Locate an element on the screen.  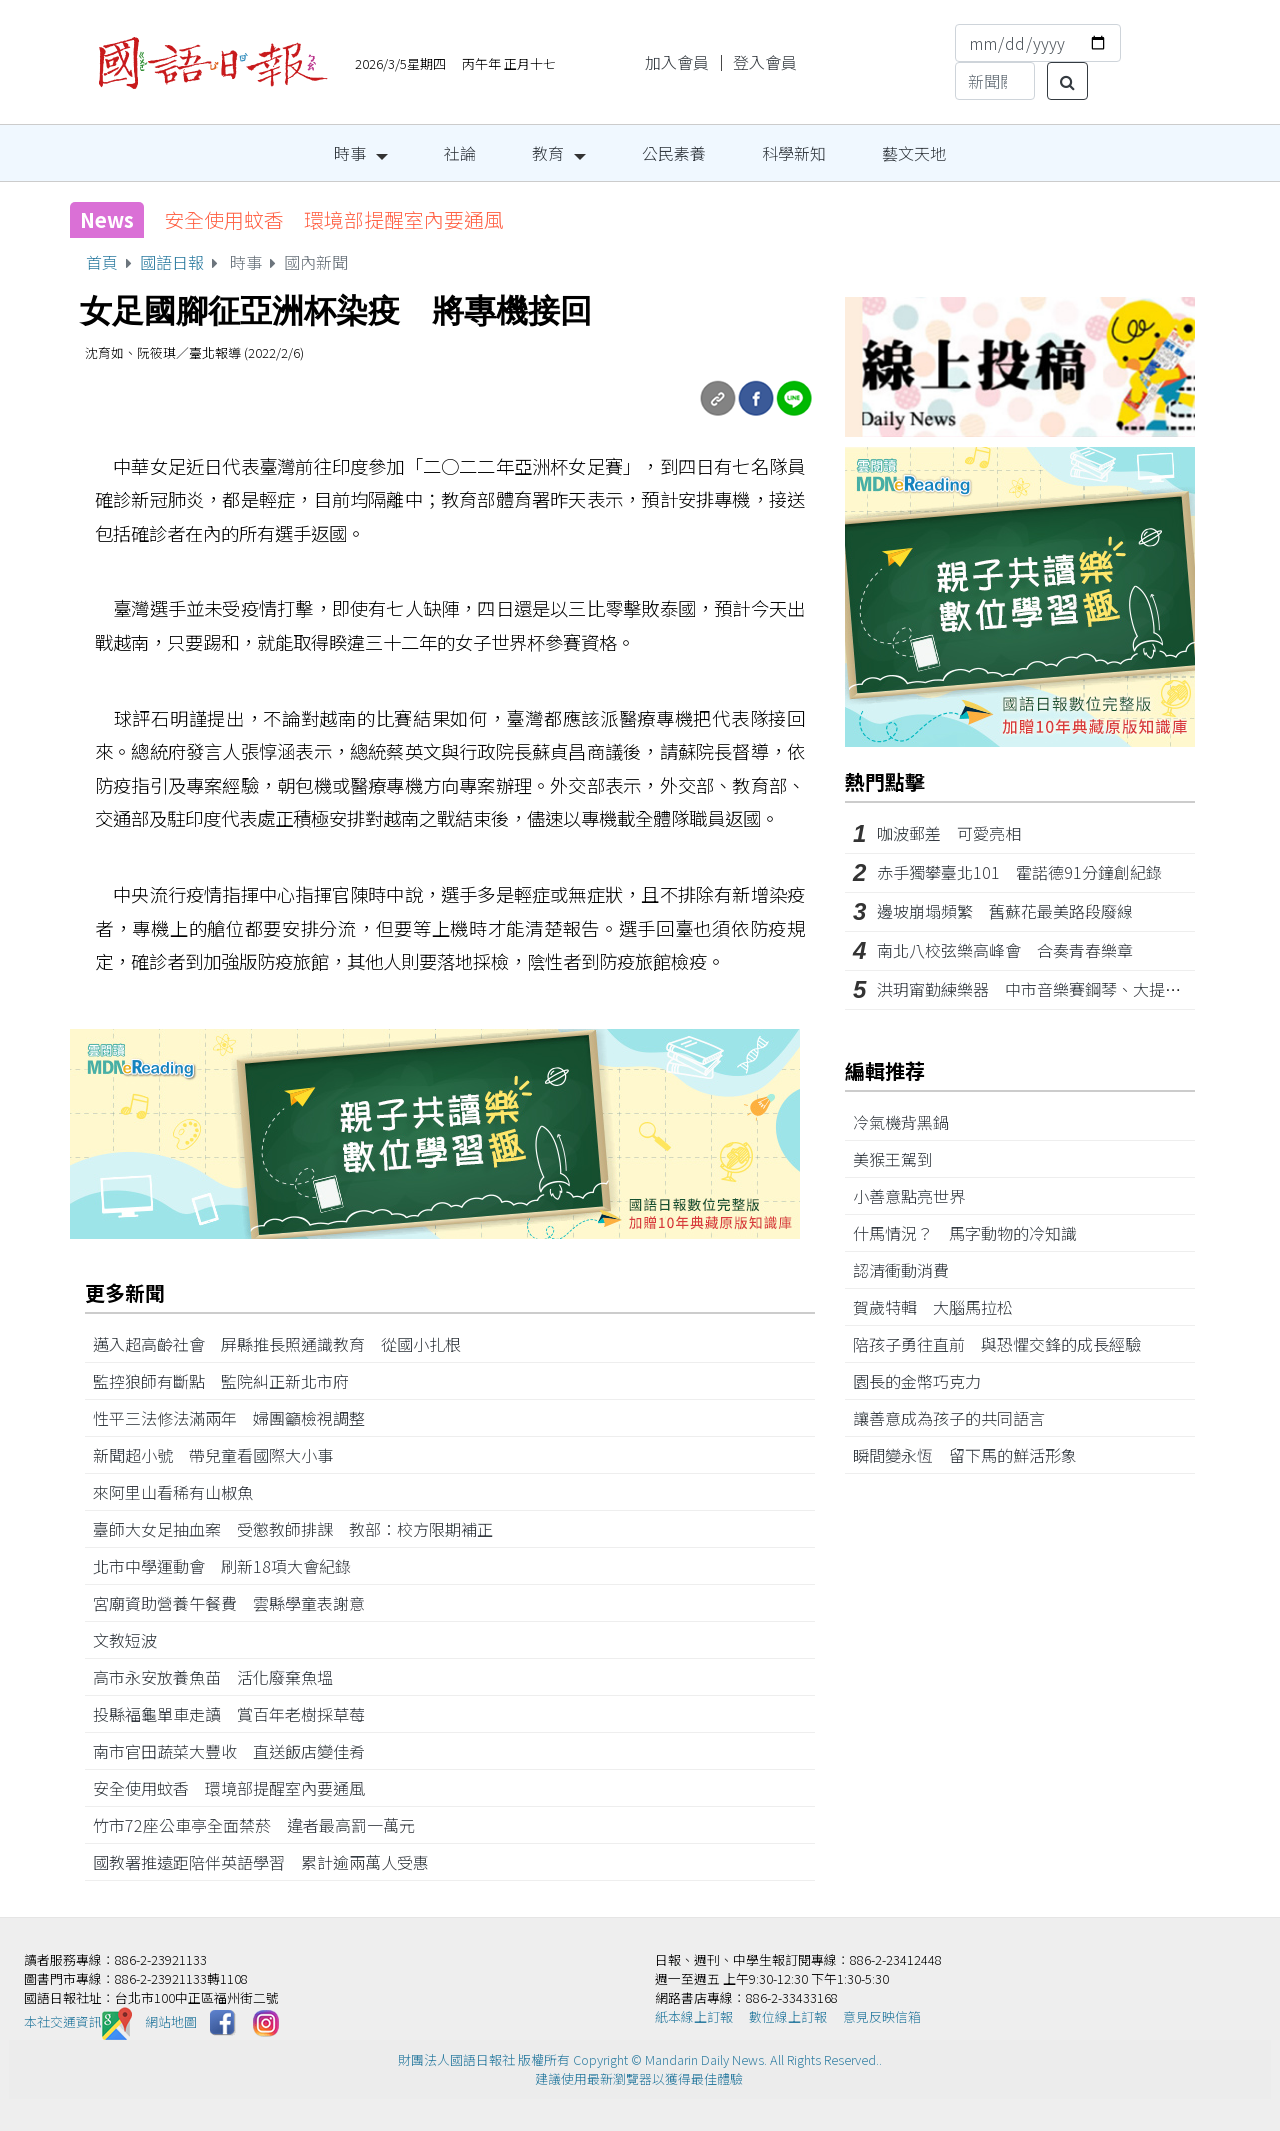
園長的金幣巧克力 is located at coordinates (925, 1381).